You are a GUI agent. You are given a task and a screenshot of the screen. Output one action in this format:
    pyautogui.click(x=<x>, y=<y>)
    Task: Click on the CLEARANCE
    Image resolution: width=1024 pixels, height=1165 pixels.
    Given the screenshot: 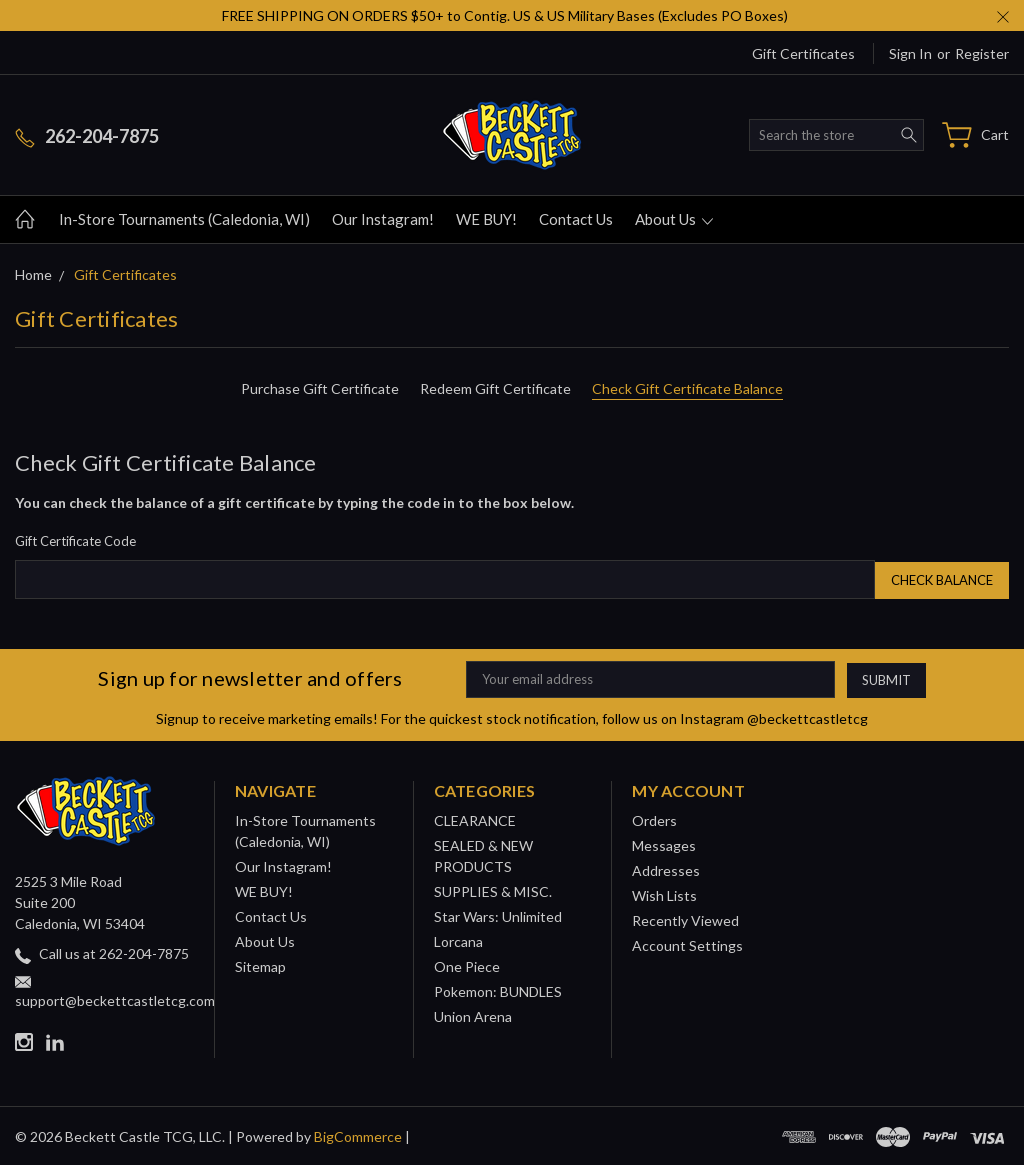 What is the action you would take?
    pyautogui.click(x=475, y=818)
    